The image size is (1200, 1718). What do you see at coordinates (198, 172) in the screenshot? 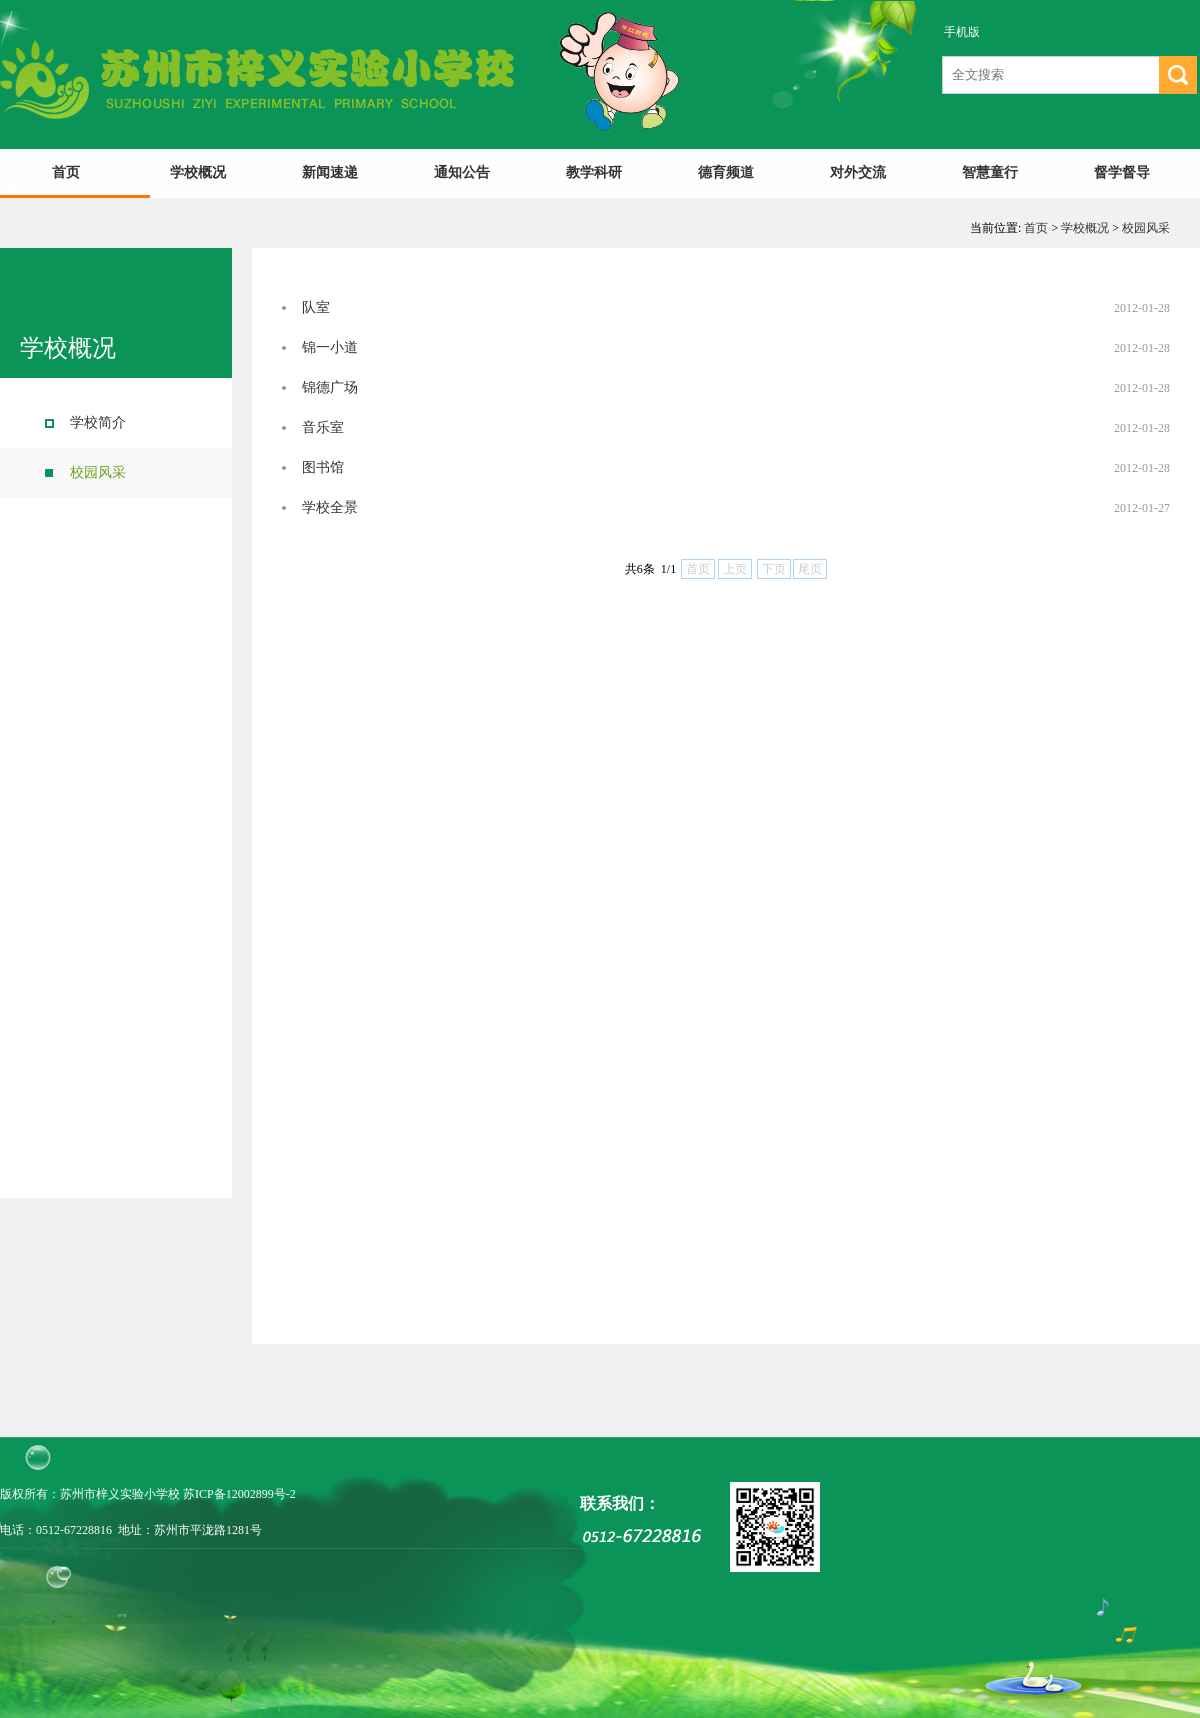
I see `学校概况` at bounding box center [198, 172].